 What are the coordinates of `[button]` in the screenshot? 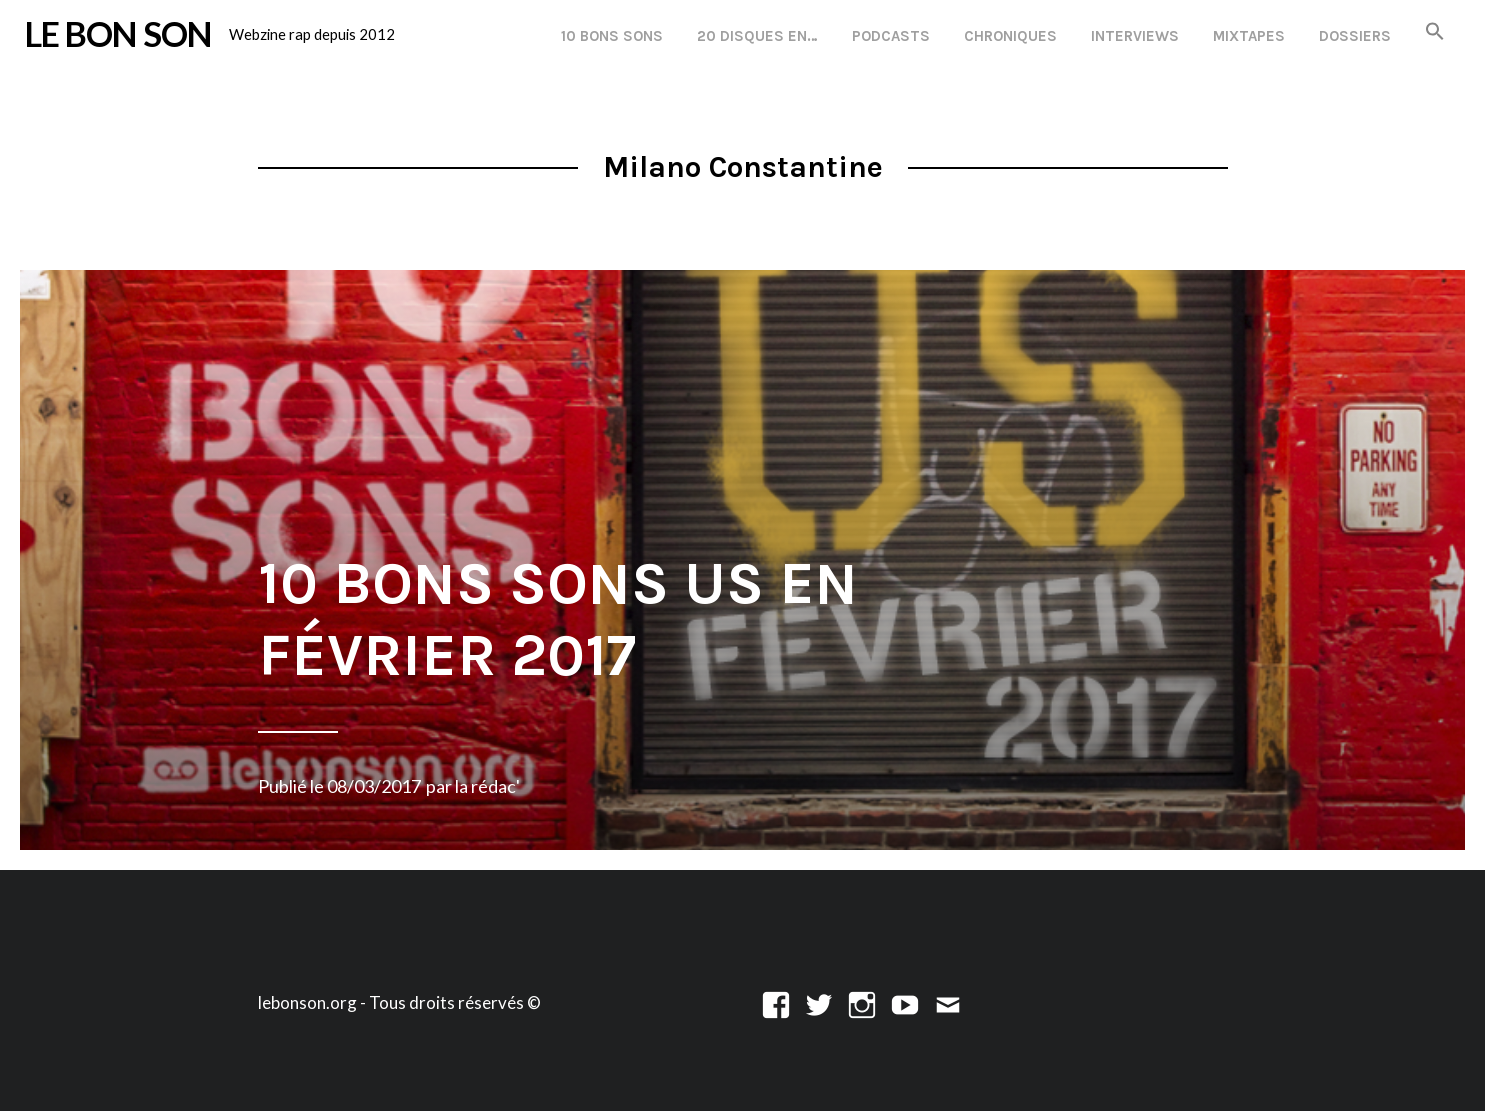 It's located at (1435, 32).